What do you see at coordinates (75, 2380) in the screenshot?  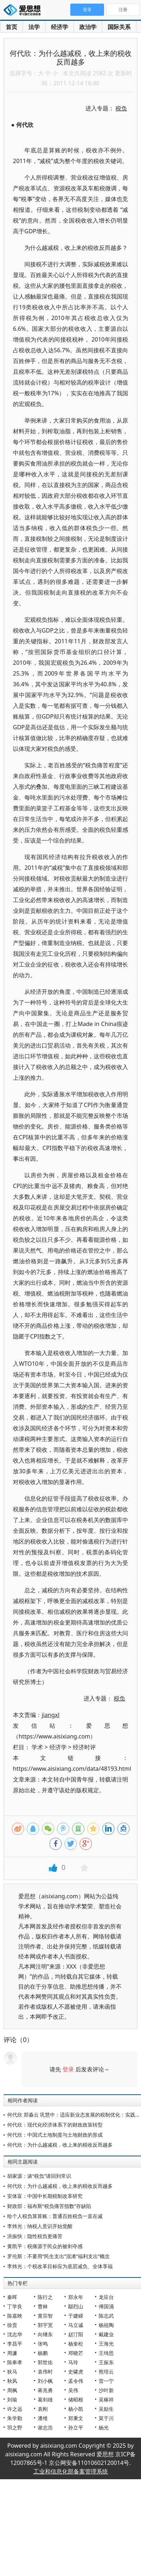 I see `孟令伟` at bounding box center [75, 2380].